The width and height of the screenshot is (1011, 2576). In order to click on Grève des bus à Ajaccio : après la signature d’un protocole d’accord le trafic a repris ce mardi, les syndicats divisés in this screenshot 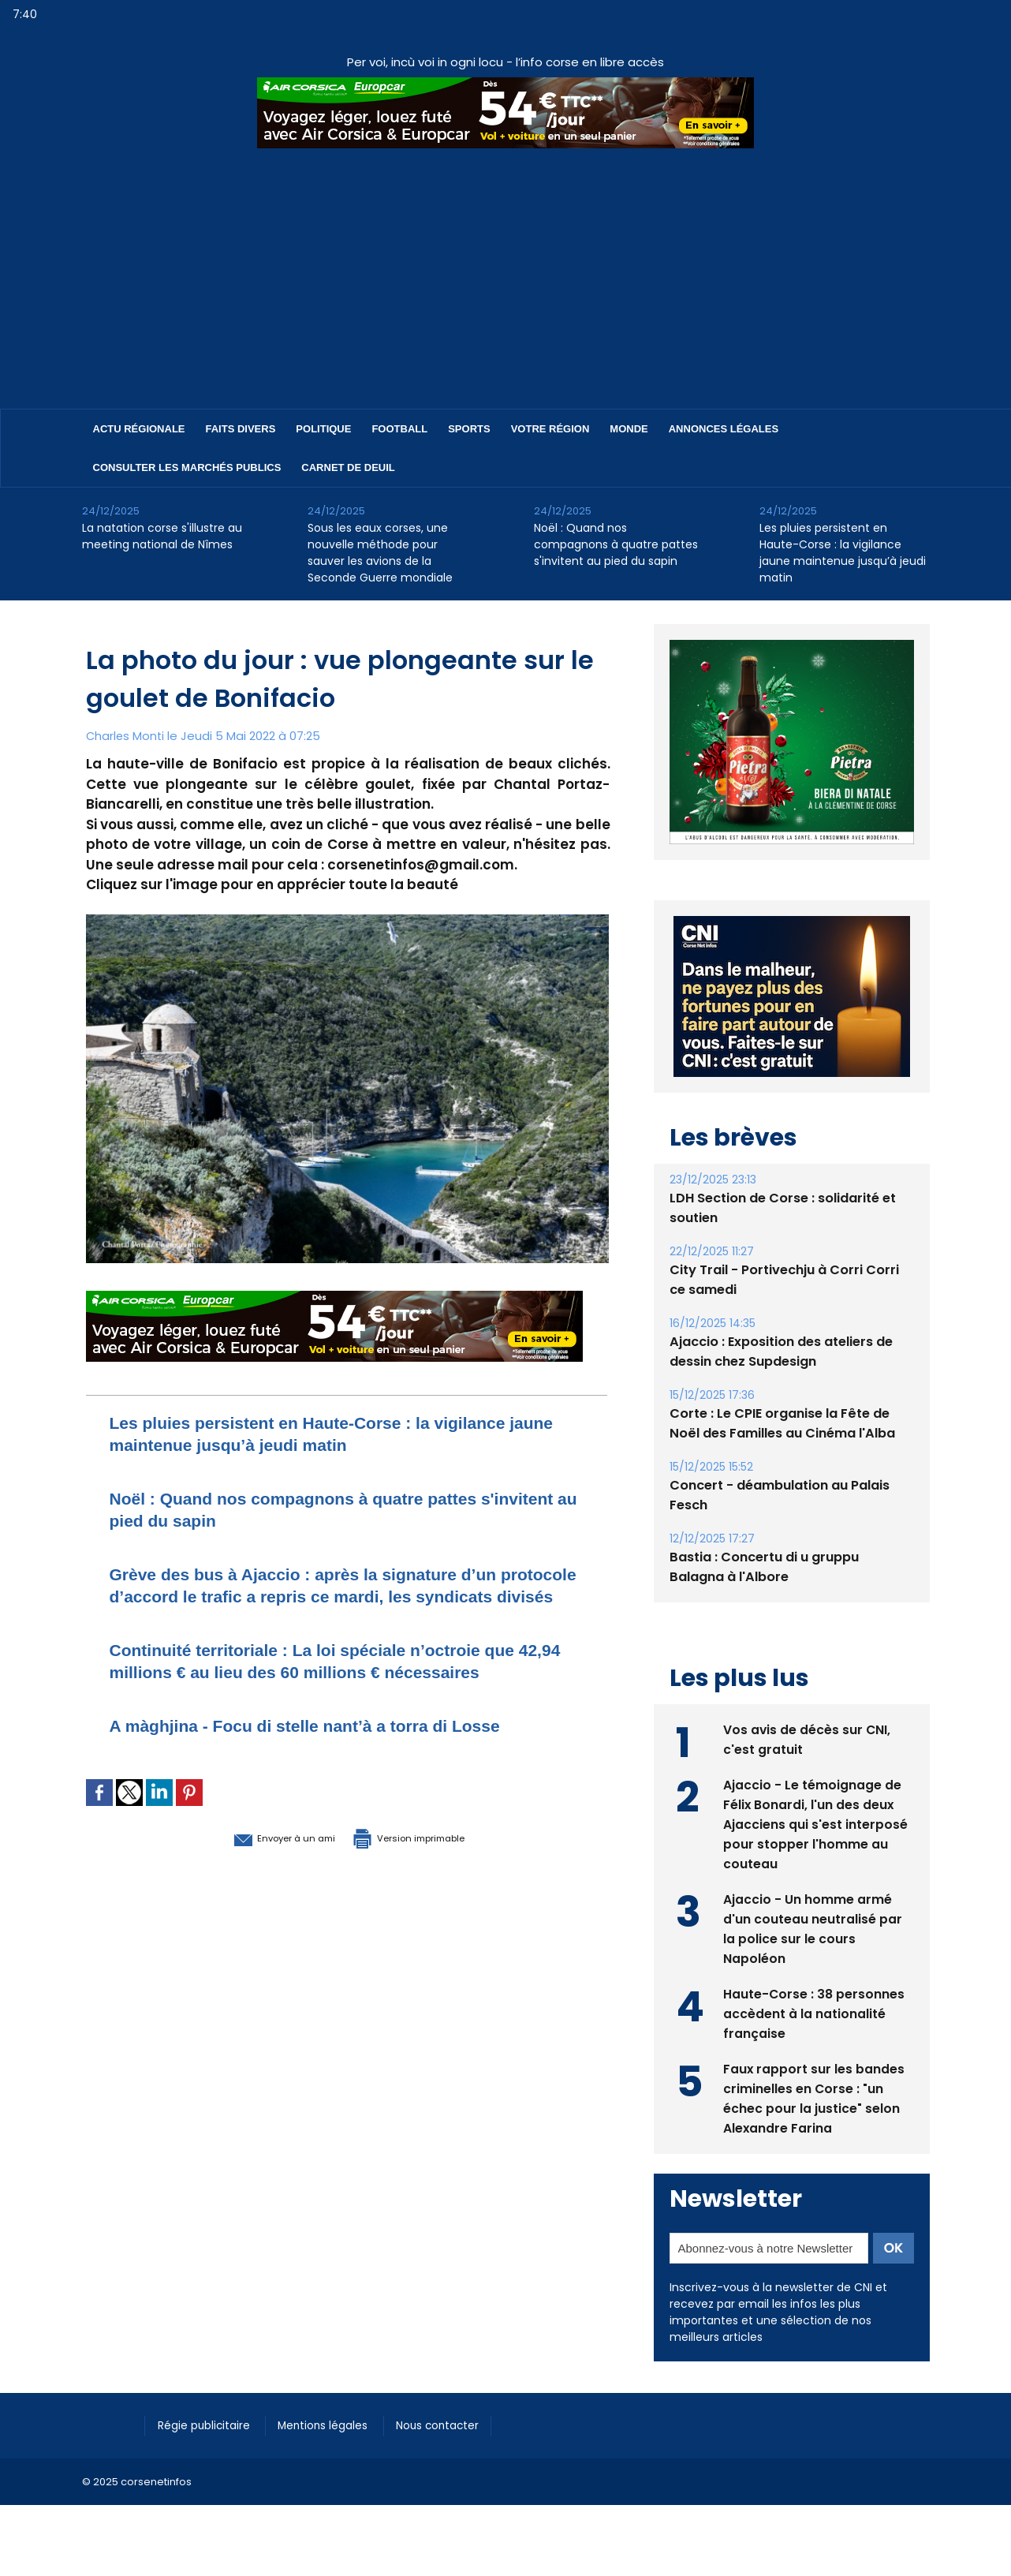, I will do `click(331, 1595)`.